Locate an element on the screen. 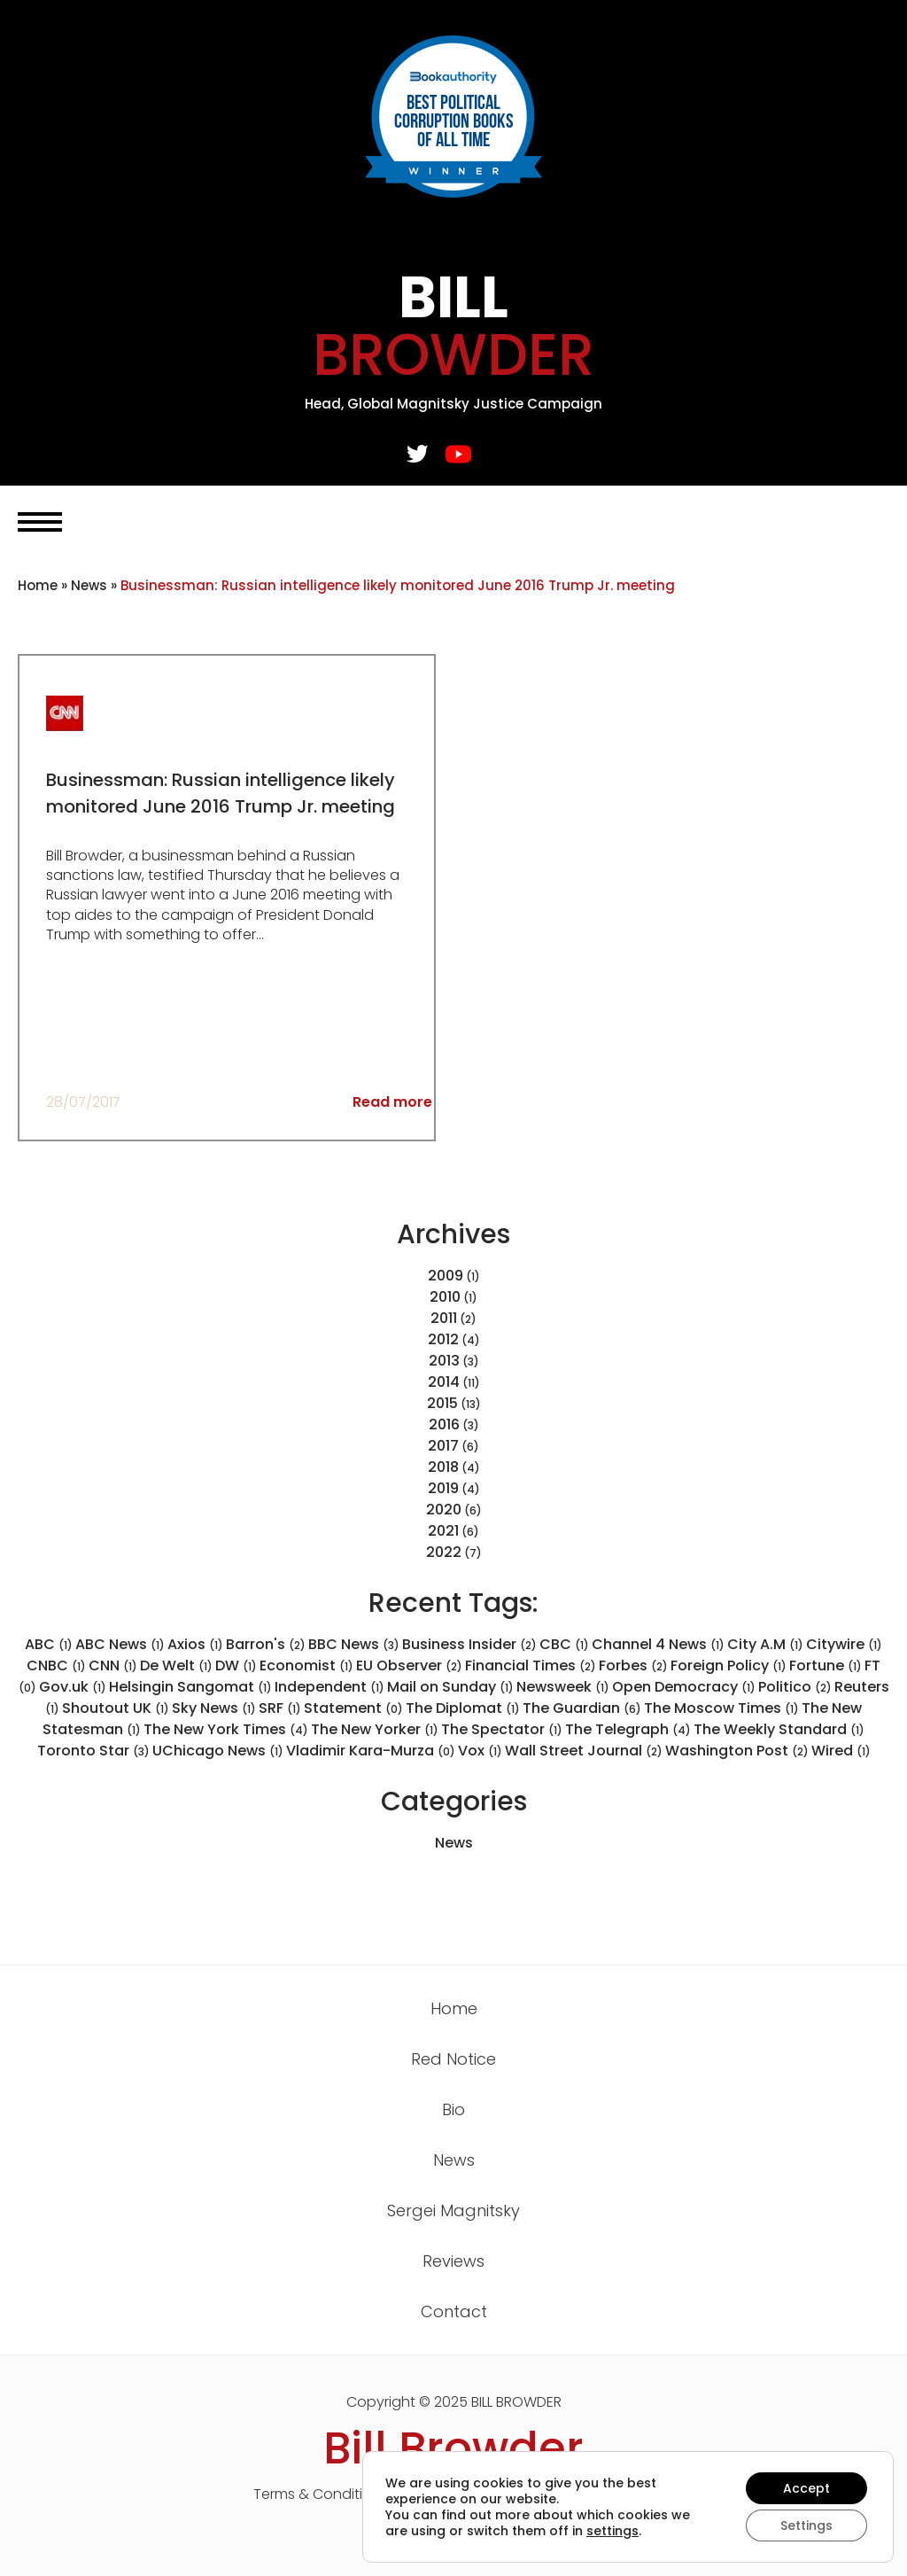  2009 is located at coordinates (445, 1275).